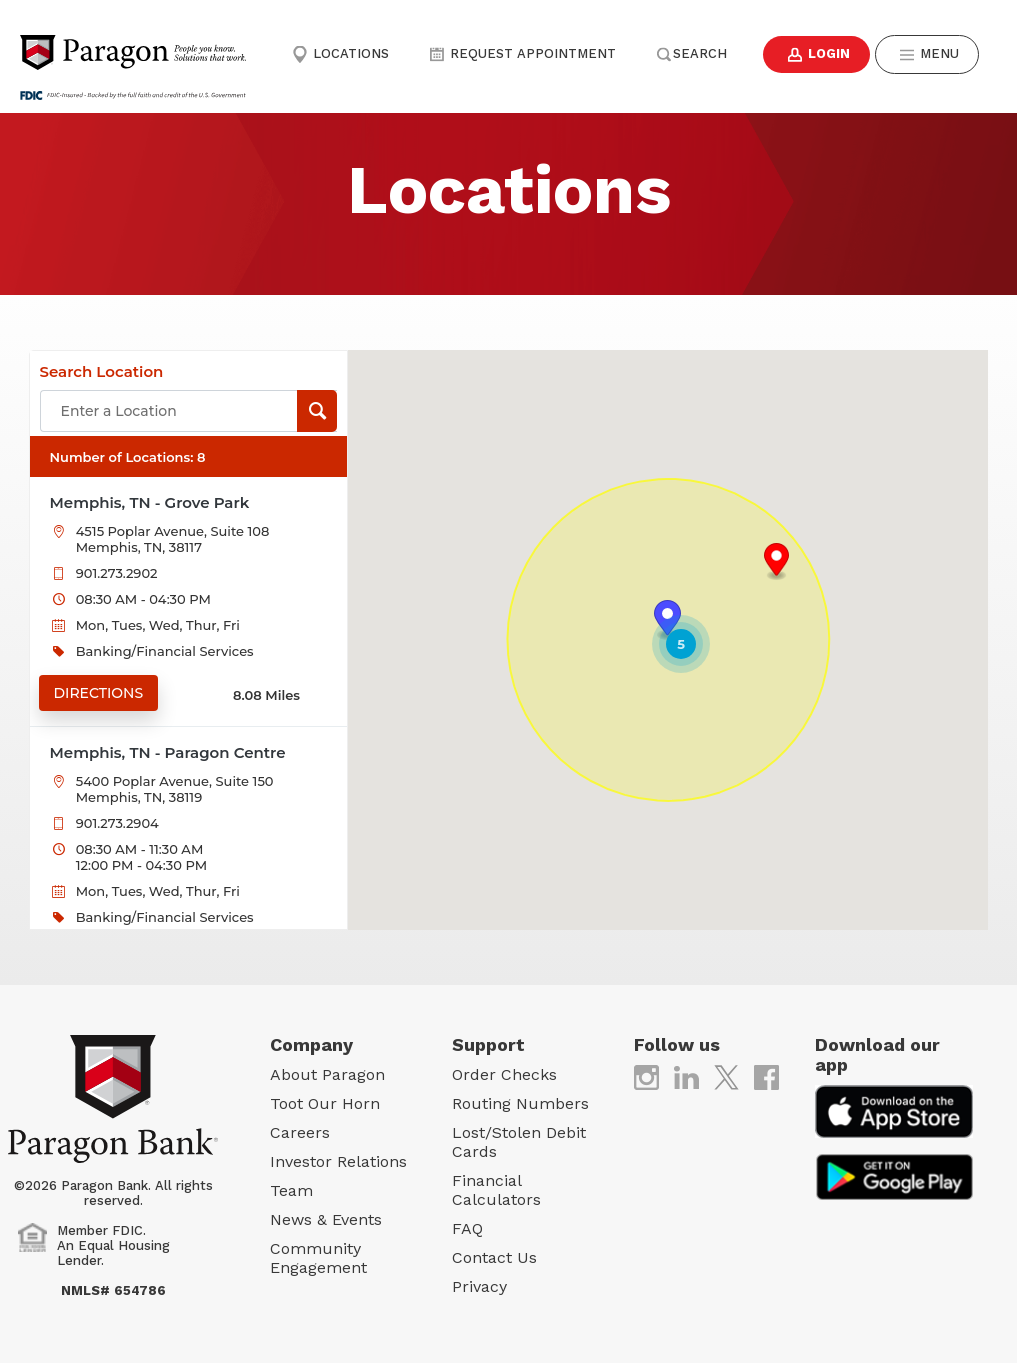 This screenshot has width=1017, height=1363. Describe the element at coordinates (99, 693) in the screenshot. I see `Directions` at that location.